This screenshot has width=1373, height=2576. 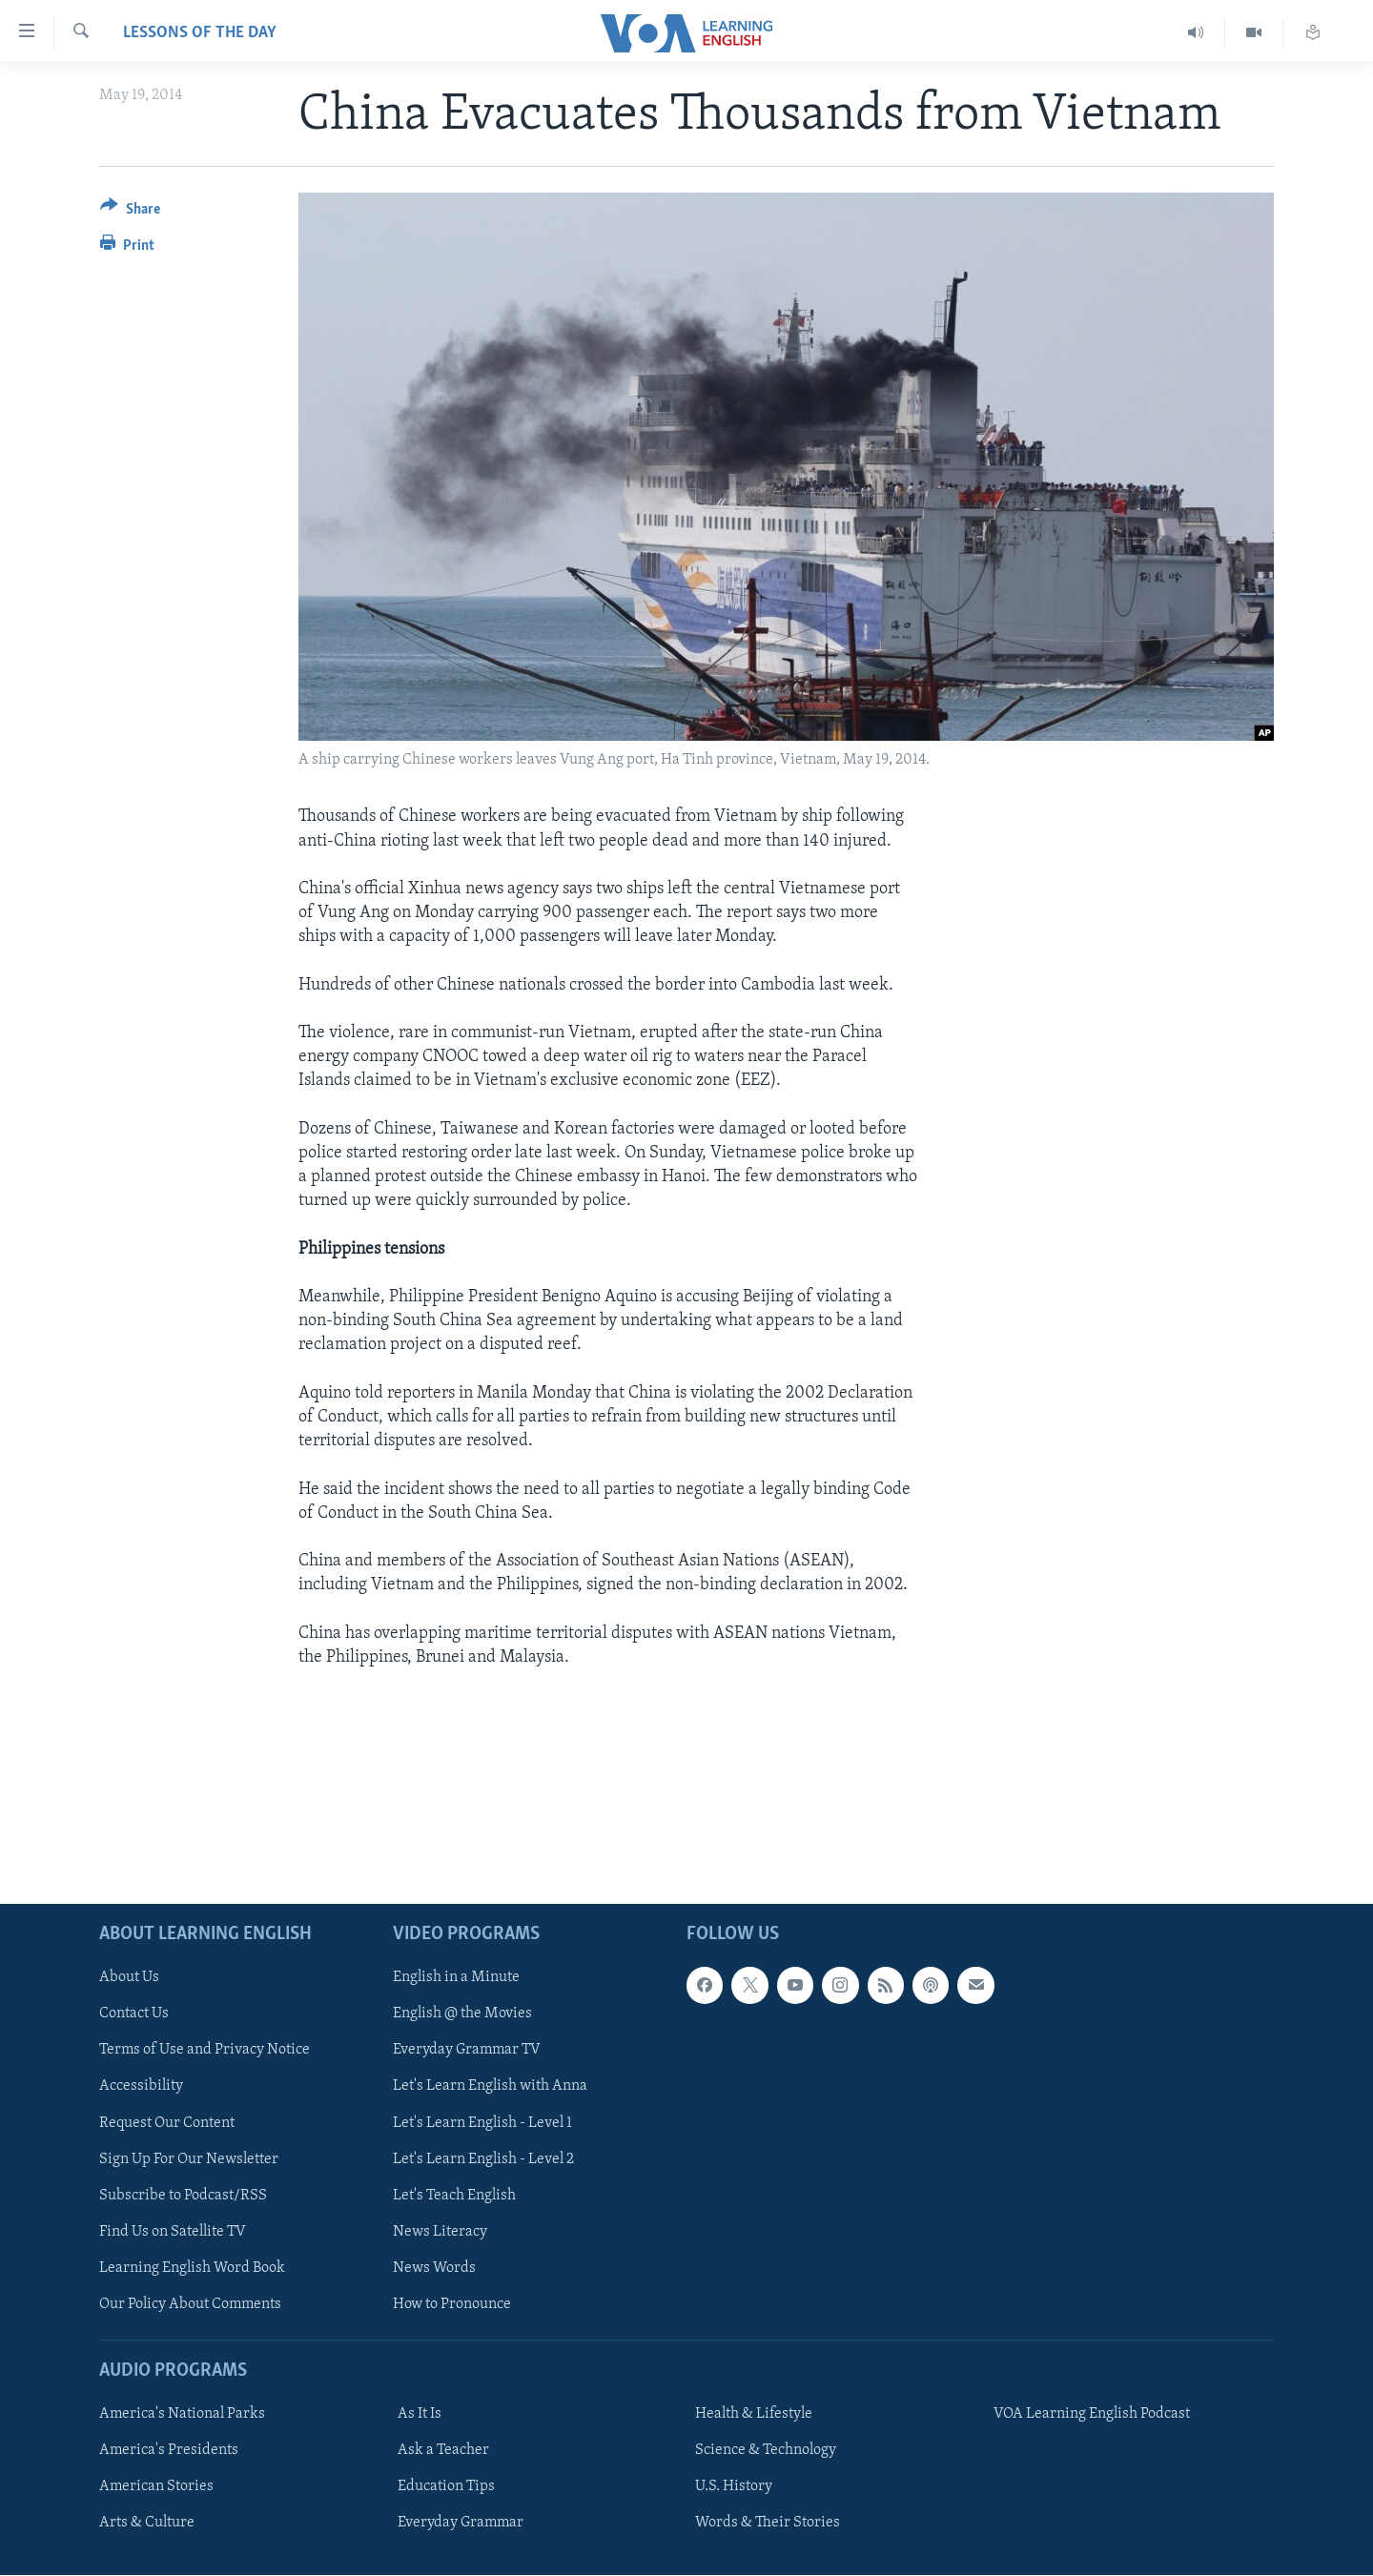 I want to click on Sign Up For Our Newsletter, so click(x=188, y=2159).